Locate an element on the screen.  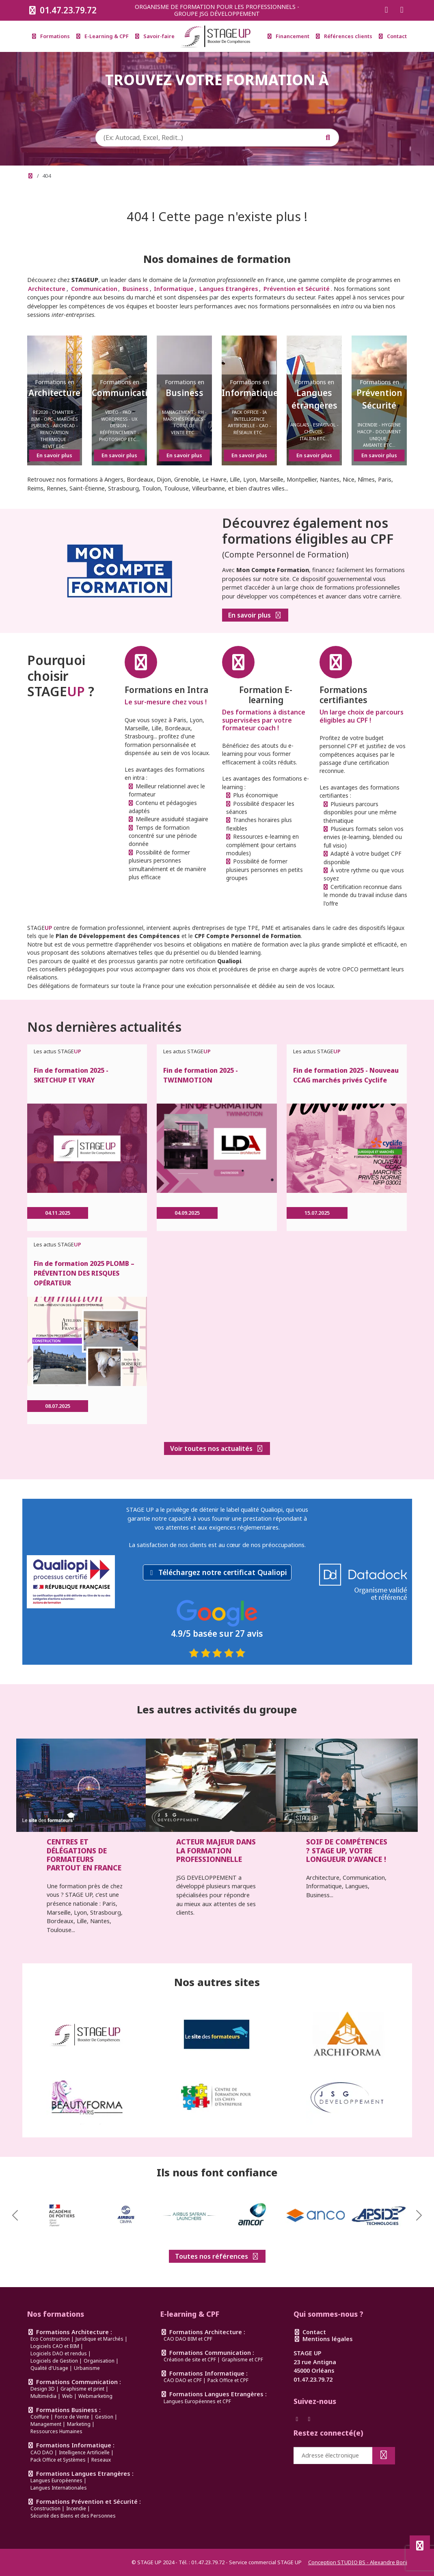
Pack Office et Systèmes is located at coordinates (58, 2459).